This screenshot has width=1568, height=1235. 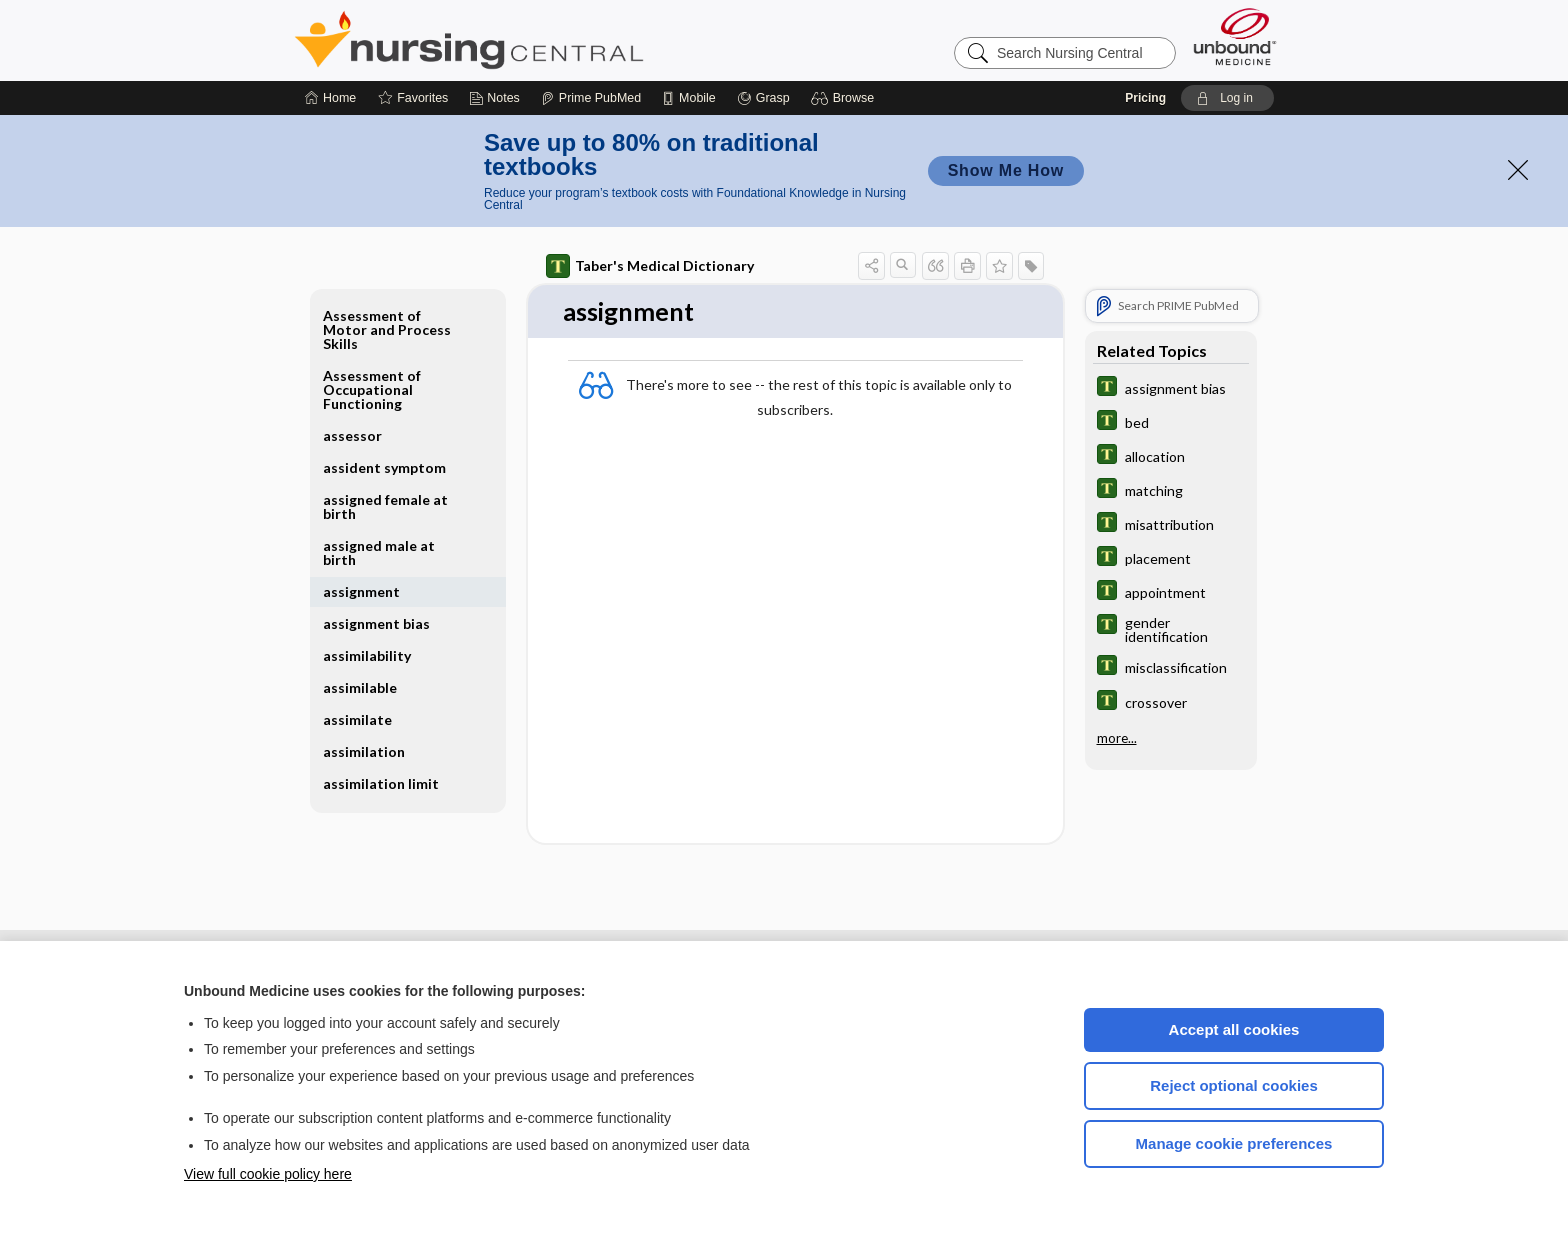 I want to click on assimilation, so click(x=364, y=751).